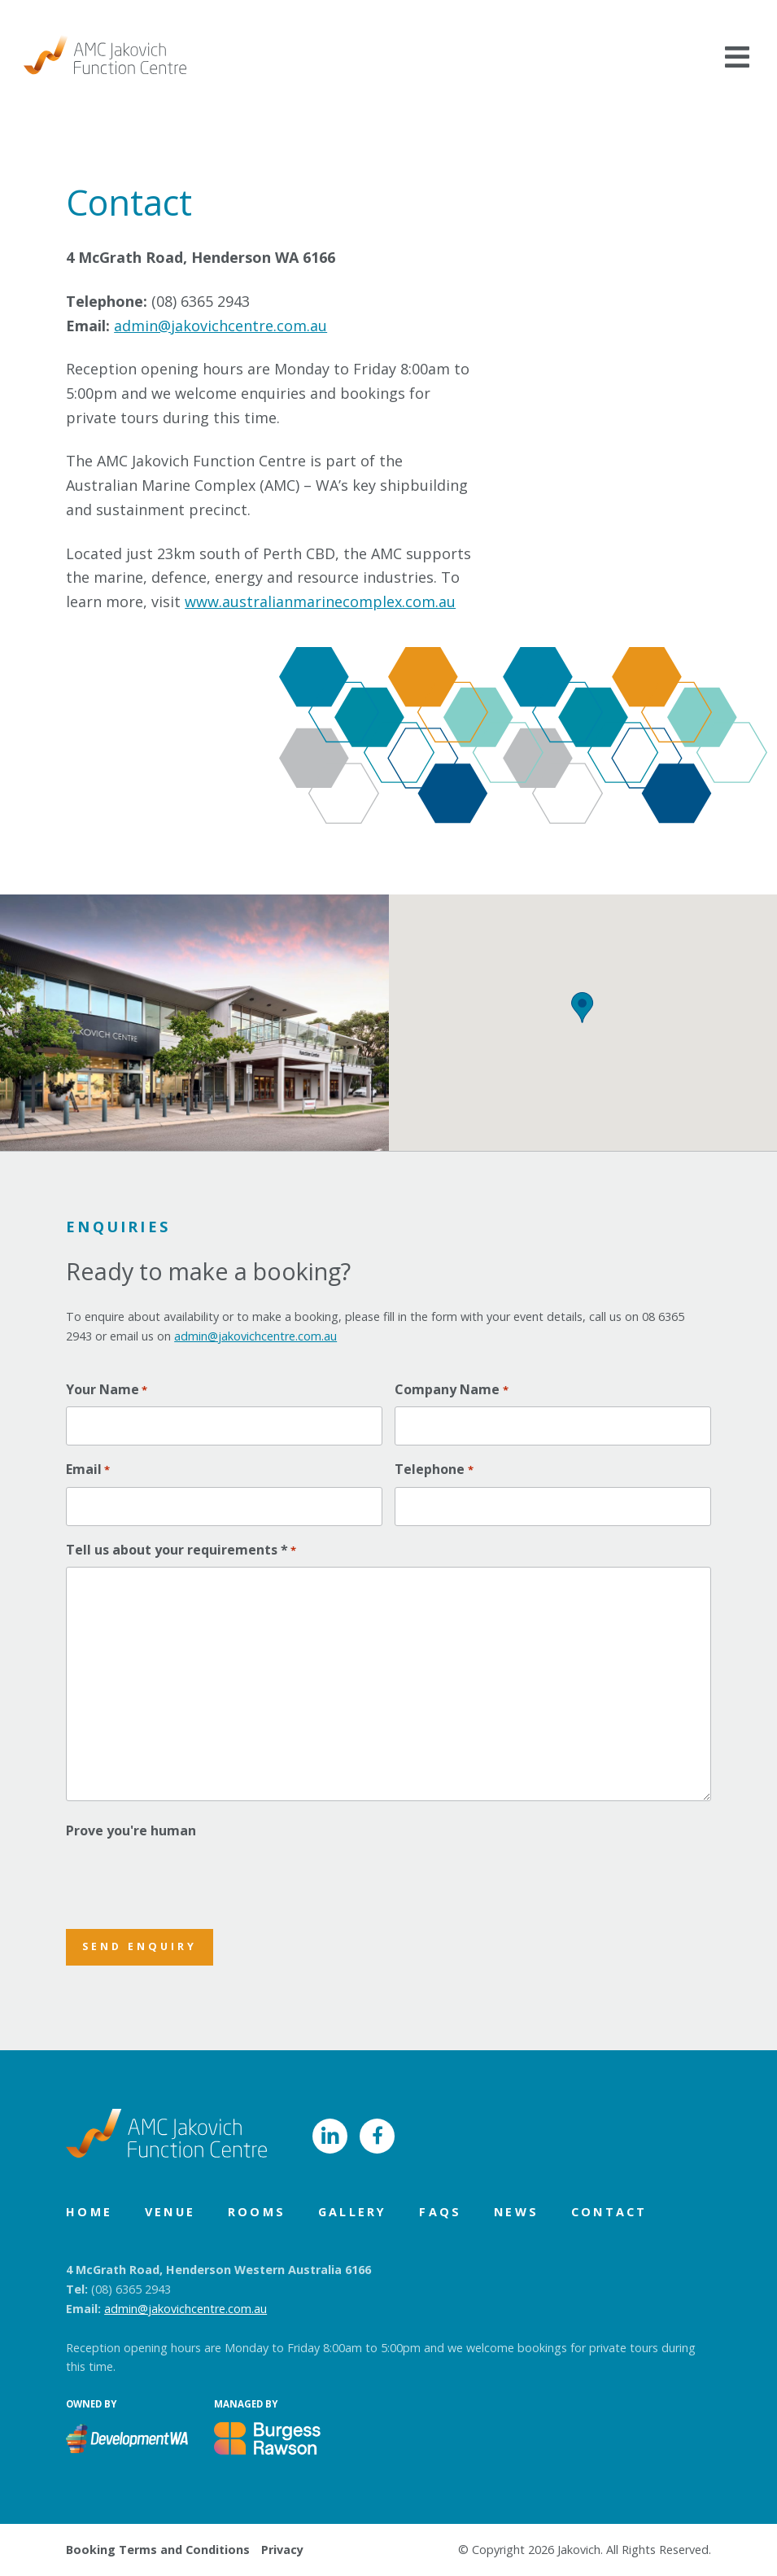 The width and height of the screenshot is (777, 2576). Describe the element at coordinates (451, 1389) in the screenshot. I see `Company Name` at that location.